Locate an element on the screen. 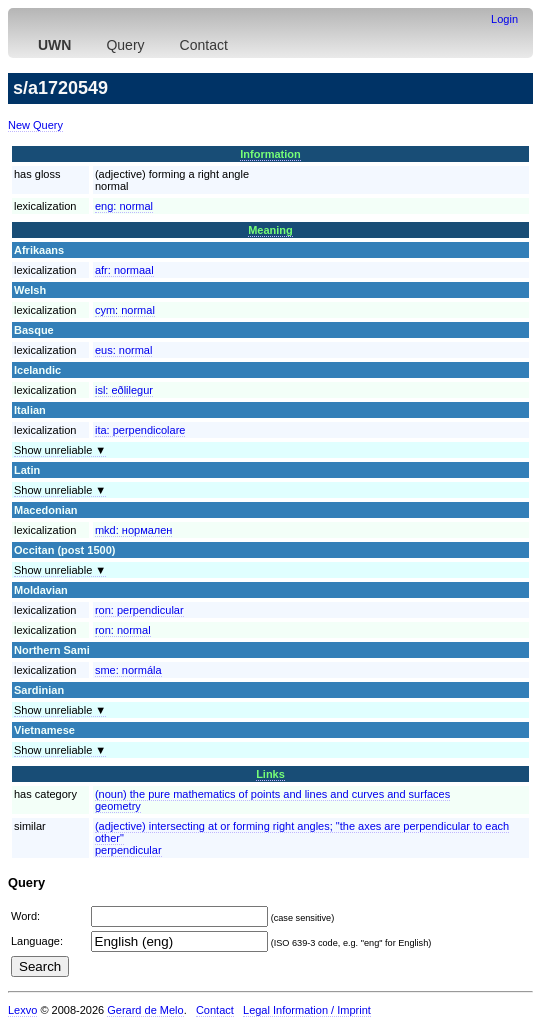 The height and width of the screenshot is (1027, 541). cym: is located at coordinates (125, 310).